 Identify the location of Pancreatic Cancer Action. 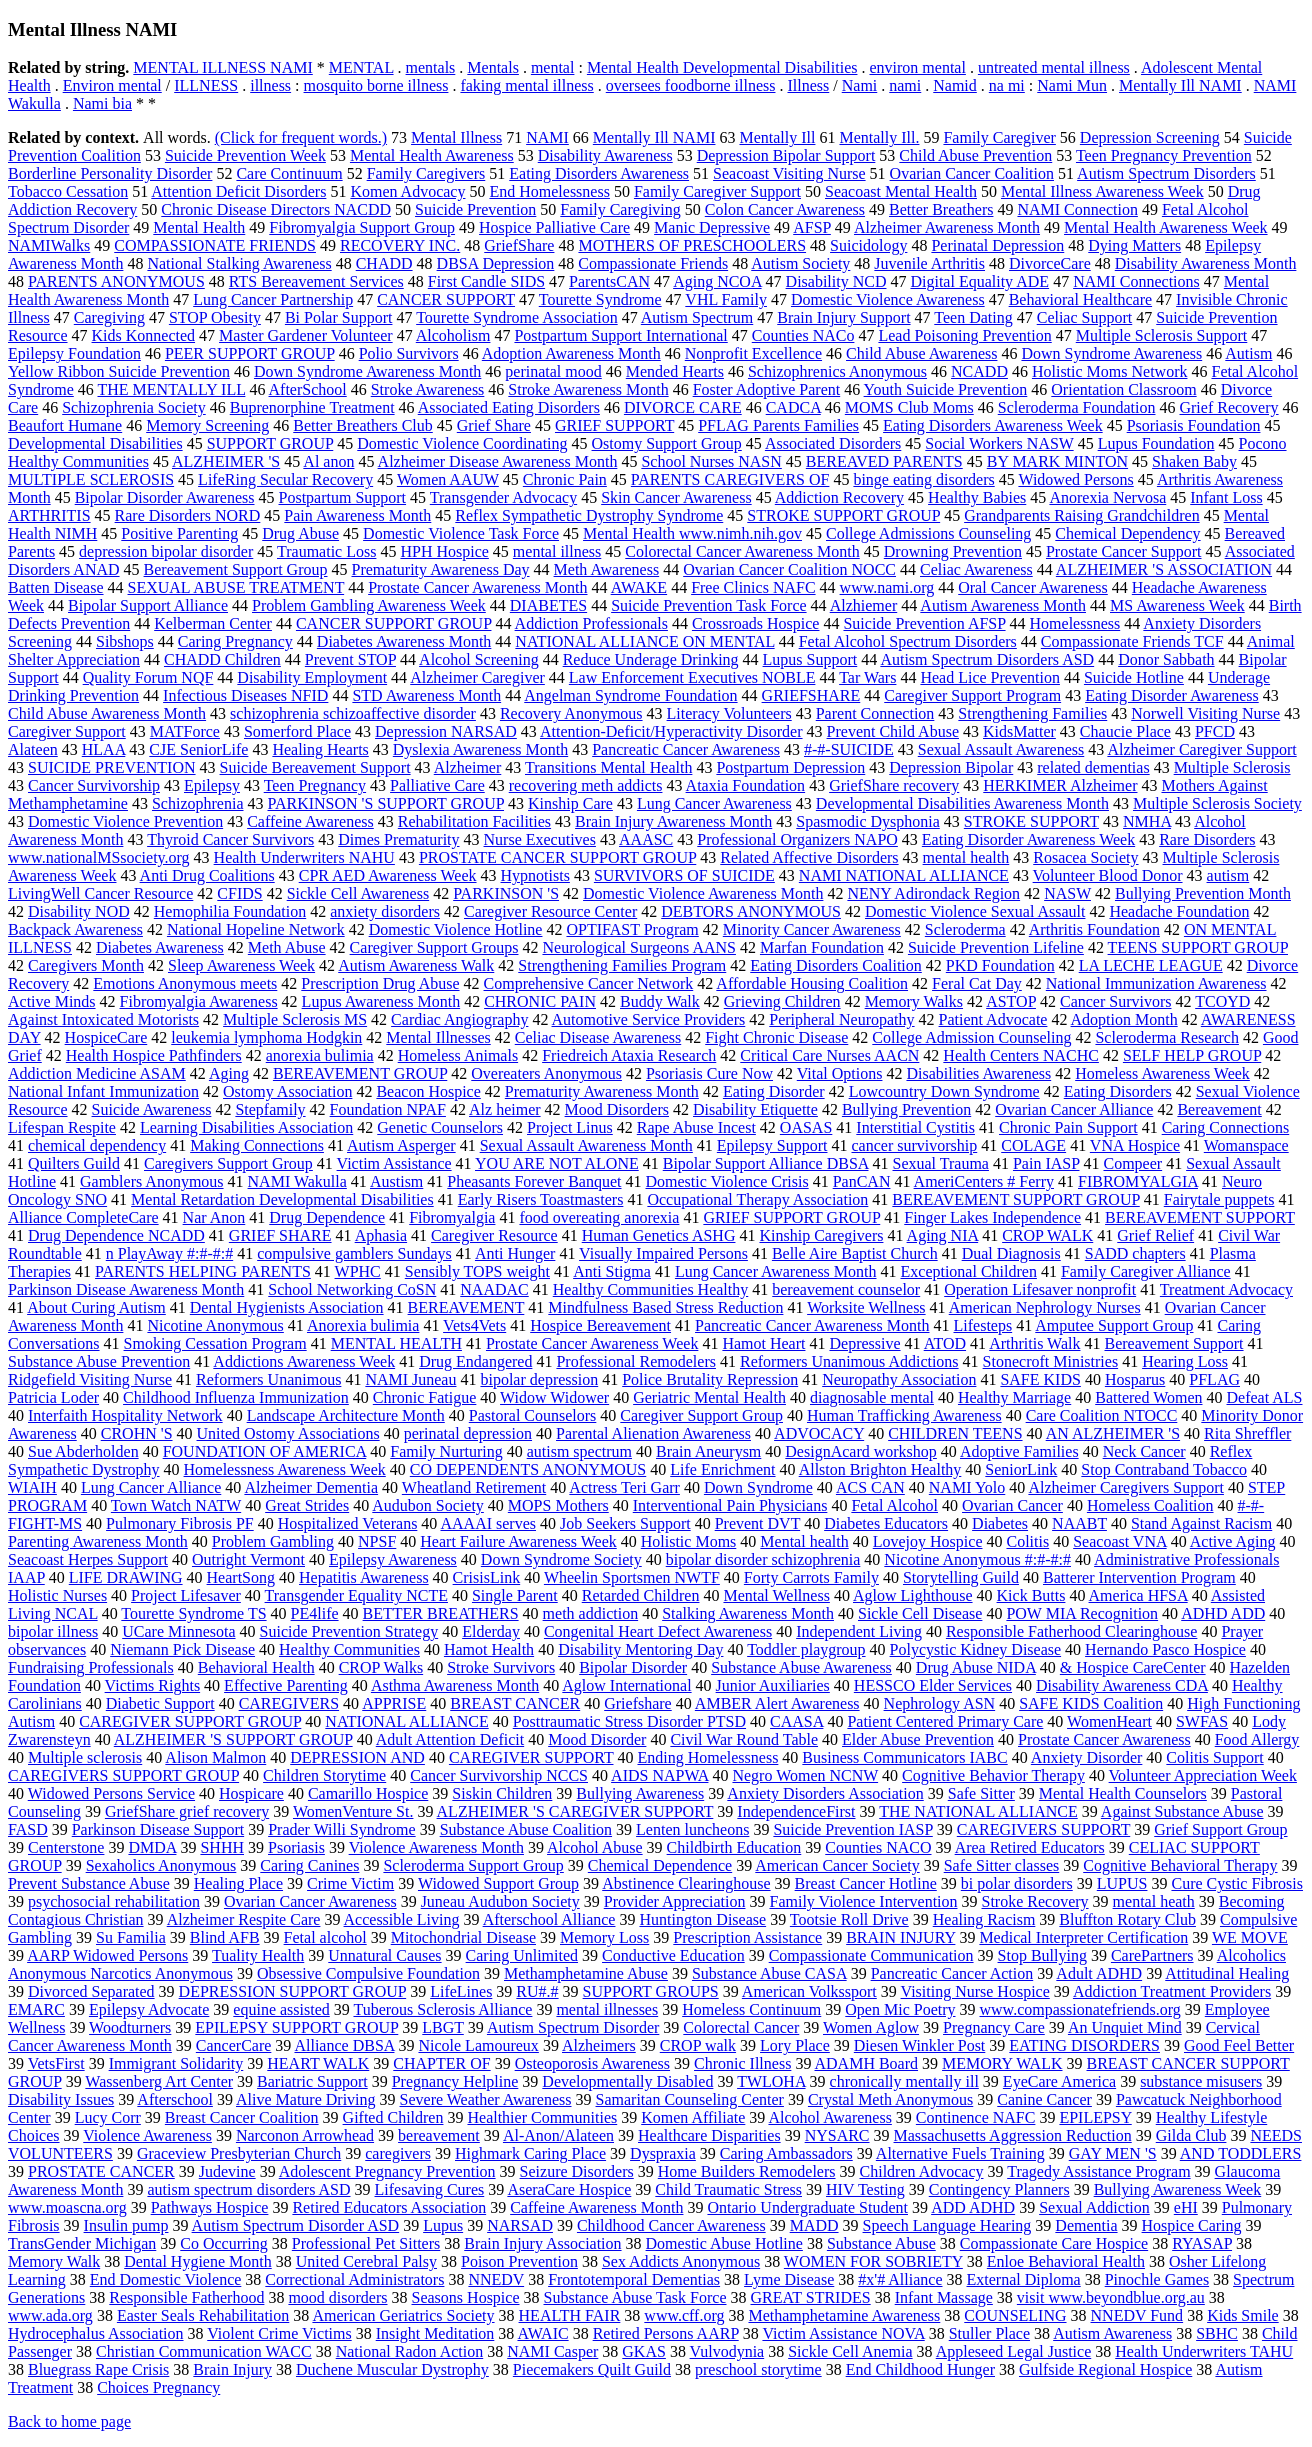
(952, 1973).